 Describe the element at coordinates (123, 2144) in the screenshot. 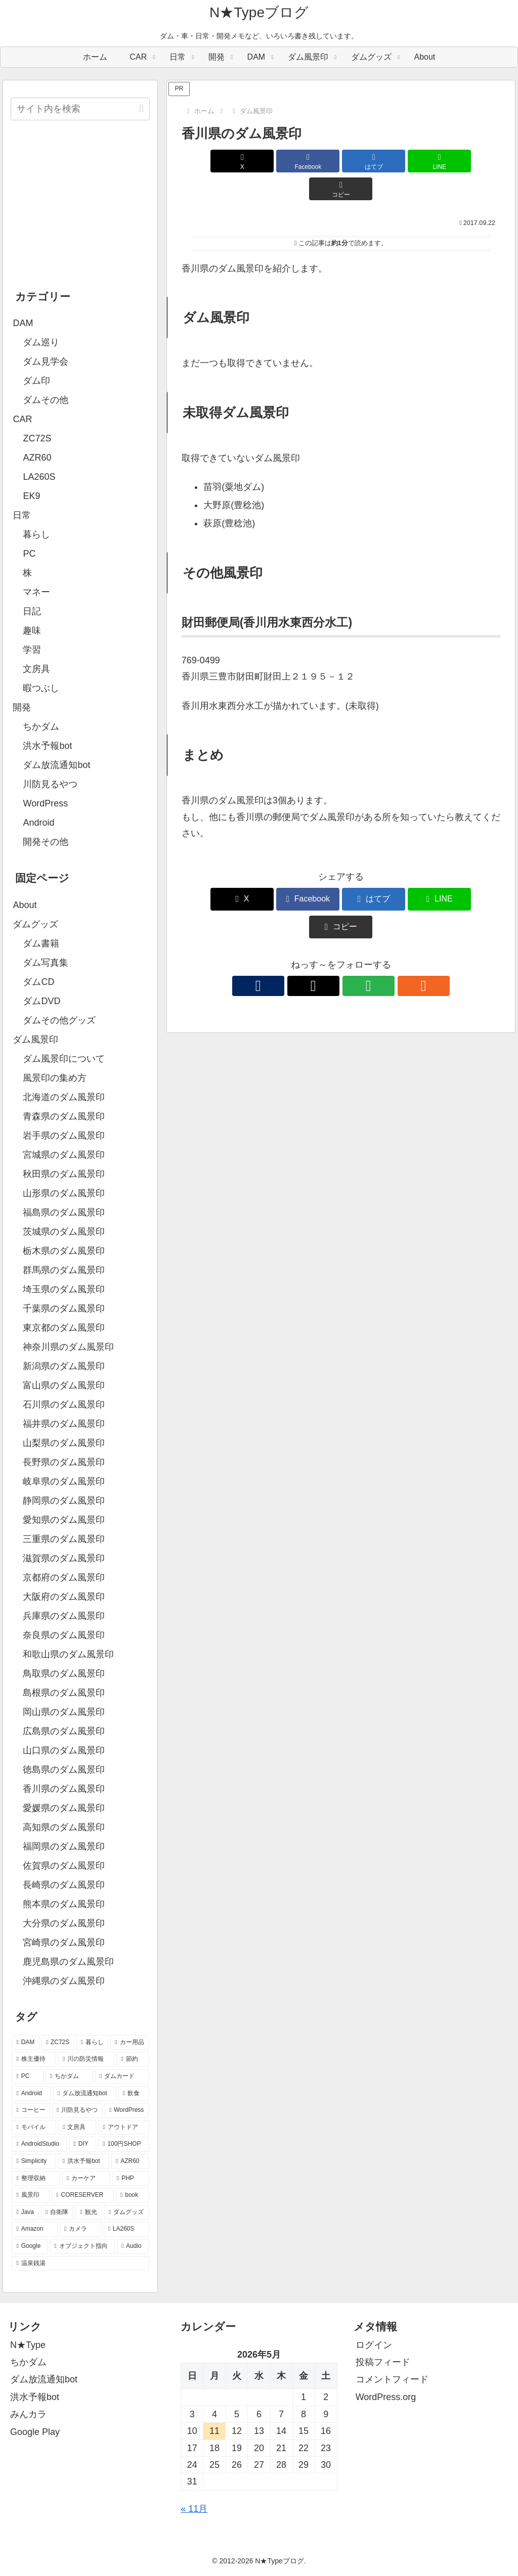

I see `[100円SHOP (11個の項目)]` at that location.